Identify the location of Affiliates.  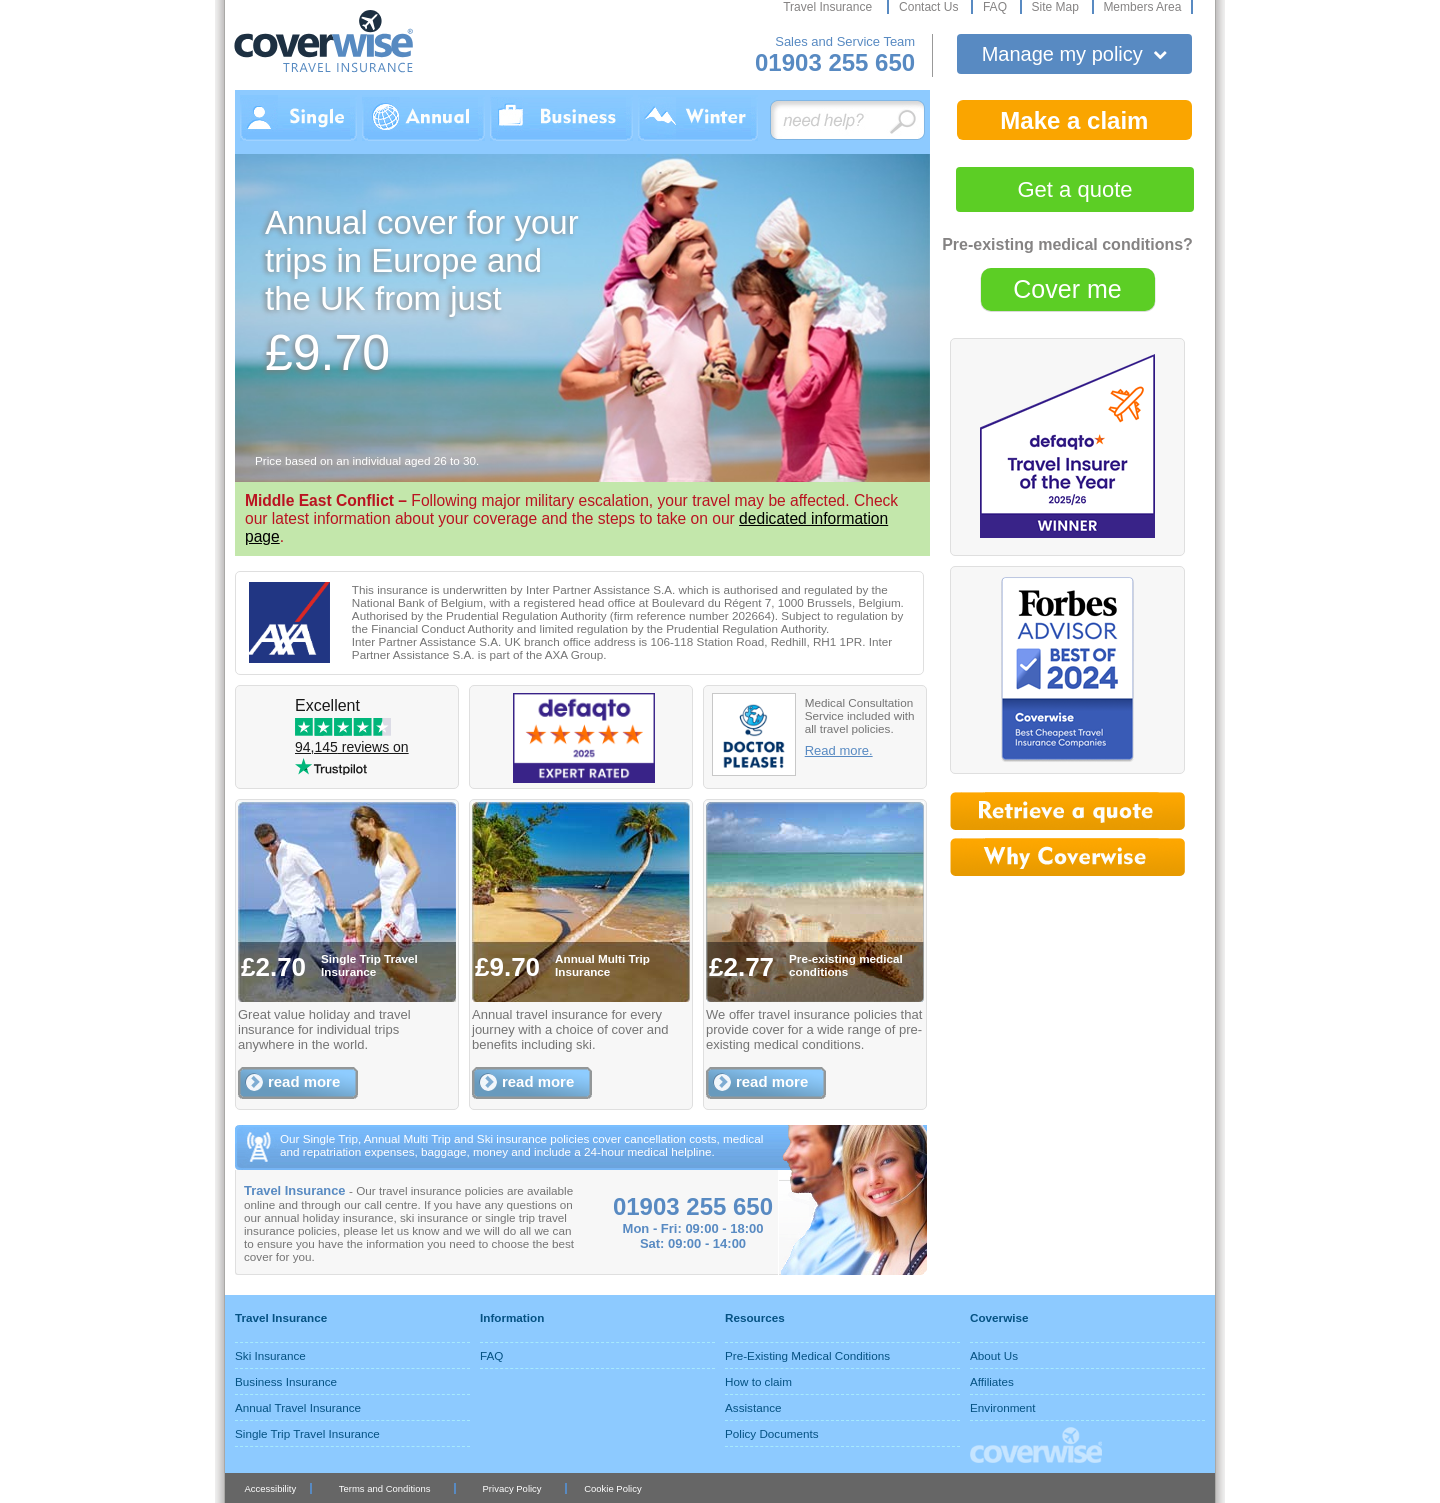
(992, 1381).